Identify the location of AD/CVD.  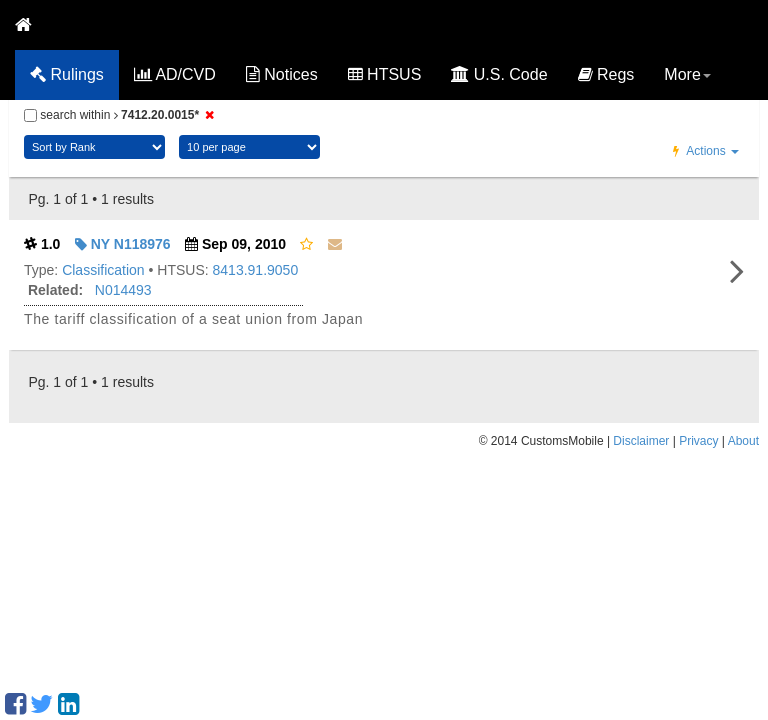
(175, 74).